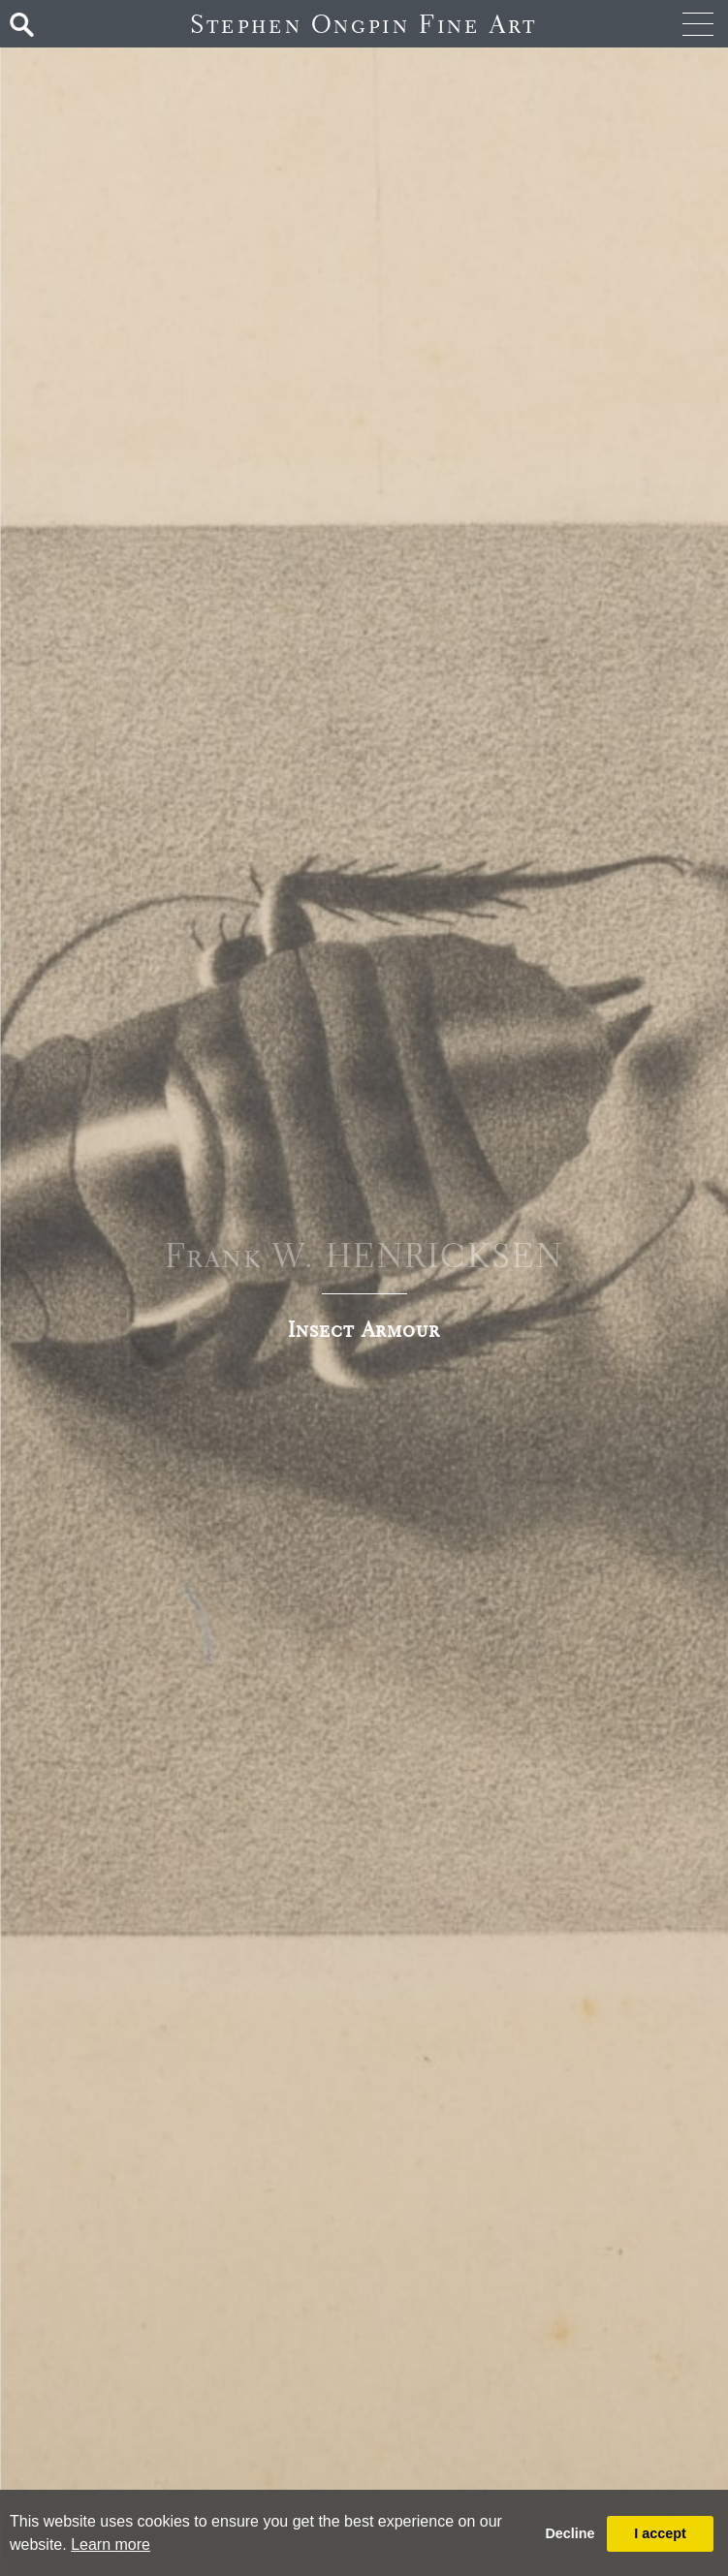  What do you see at coordinates (110, 2544) in the screenshot?
I see `Learn more` at bounding box center [110, 2544].